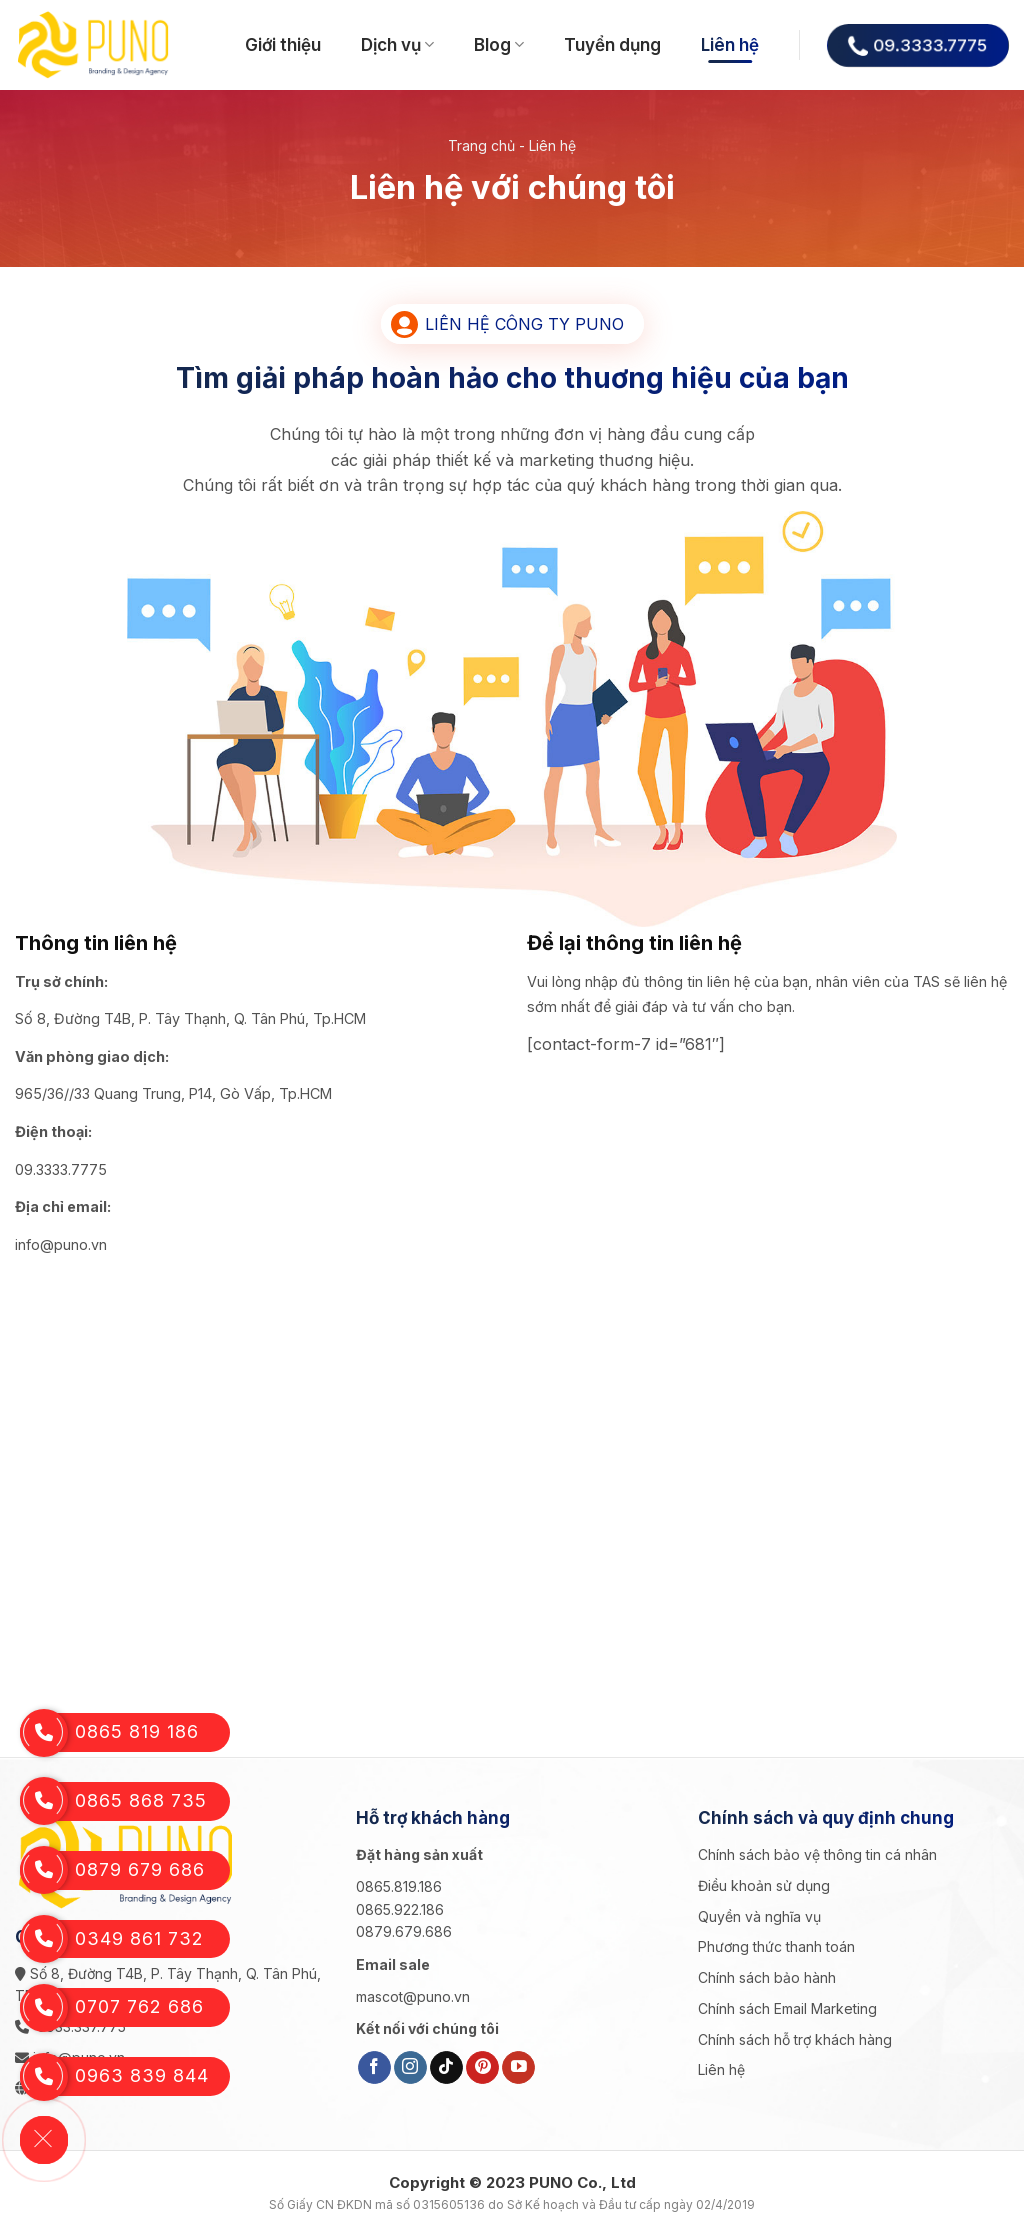 This screenshot has height=2234, width=1024. Describe the element at coordinates (374, 2068) in the screenshot. I see `[Follow on Facebook]` at that location.